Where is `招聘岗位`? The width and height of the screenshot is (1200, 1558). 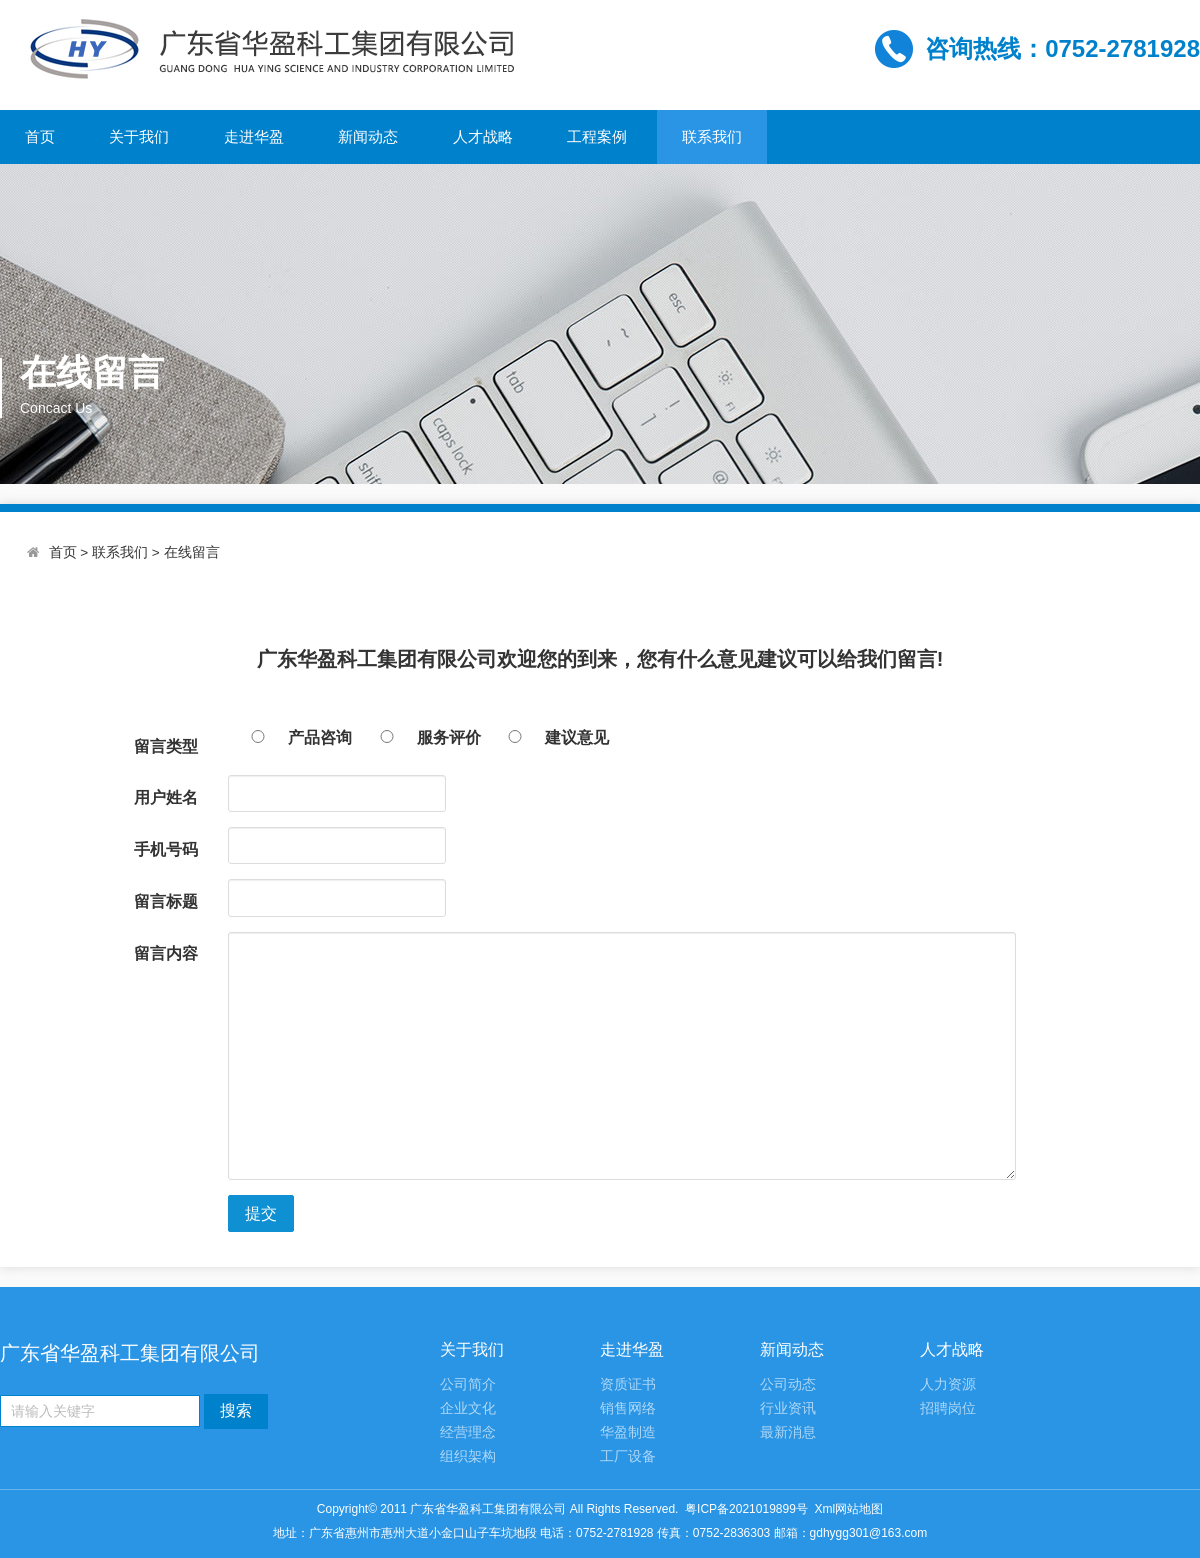 招聘岗位 is located at coordinates (948, 1408).